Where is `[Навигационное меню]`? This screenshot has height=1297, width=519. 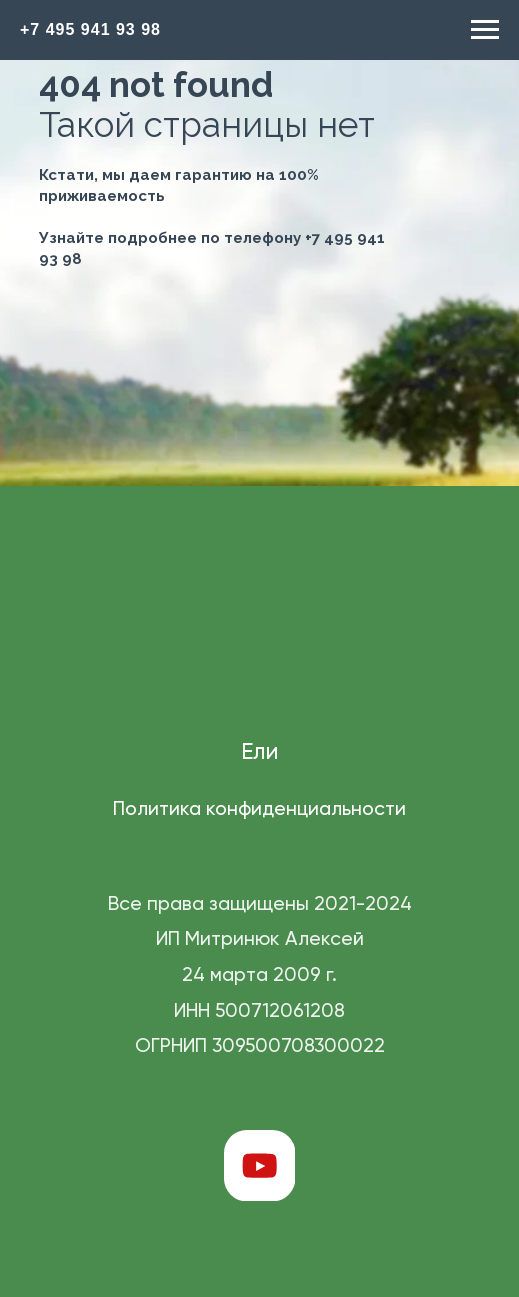 [Навигационное меню] is located at coordinates (485, 30).